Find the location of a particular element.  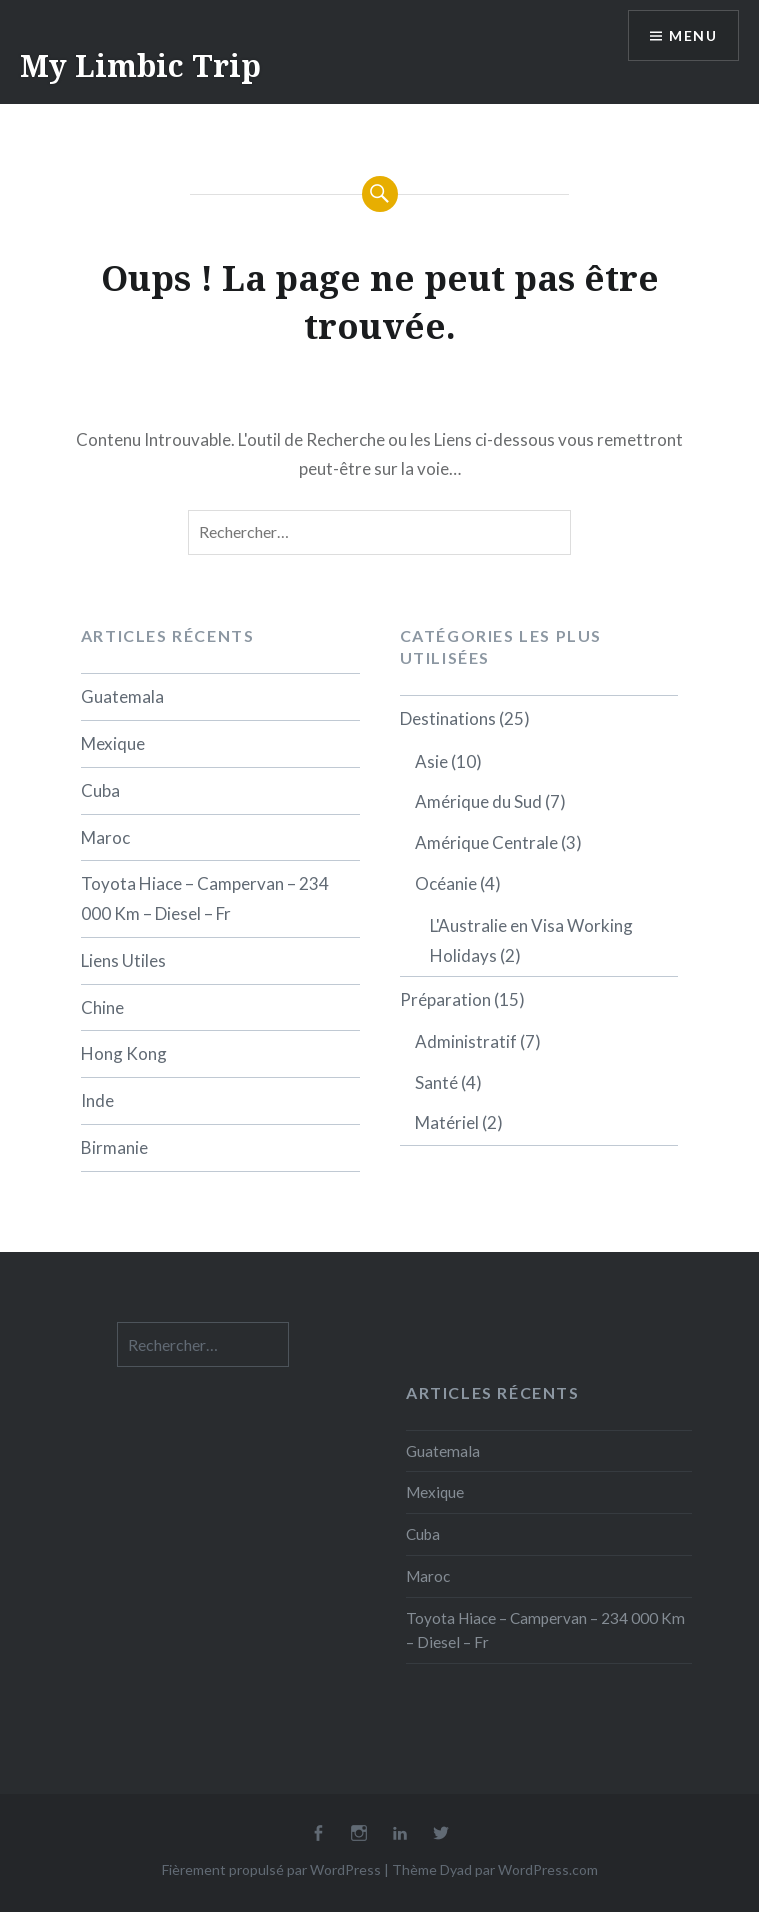

Guatemala is located at coordinates (122, 696).